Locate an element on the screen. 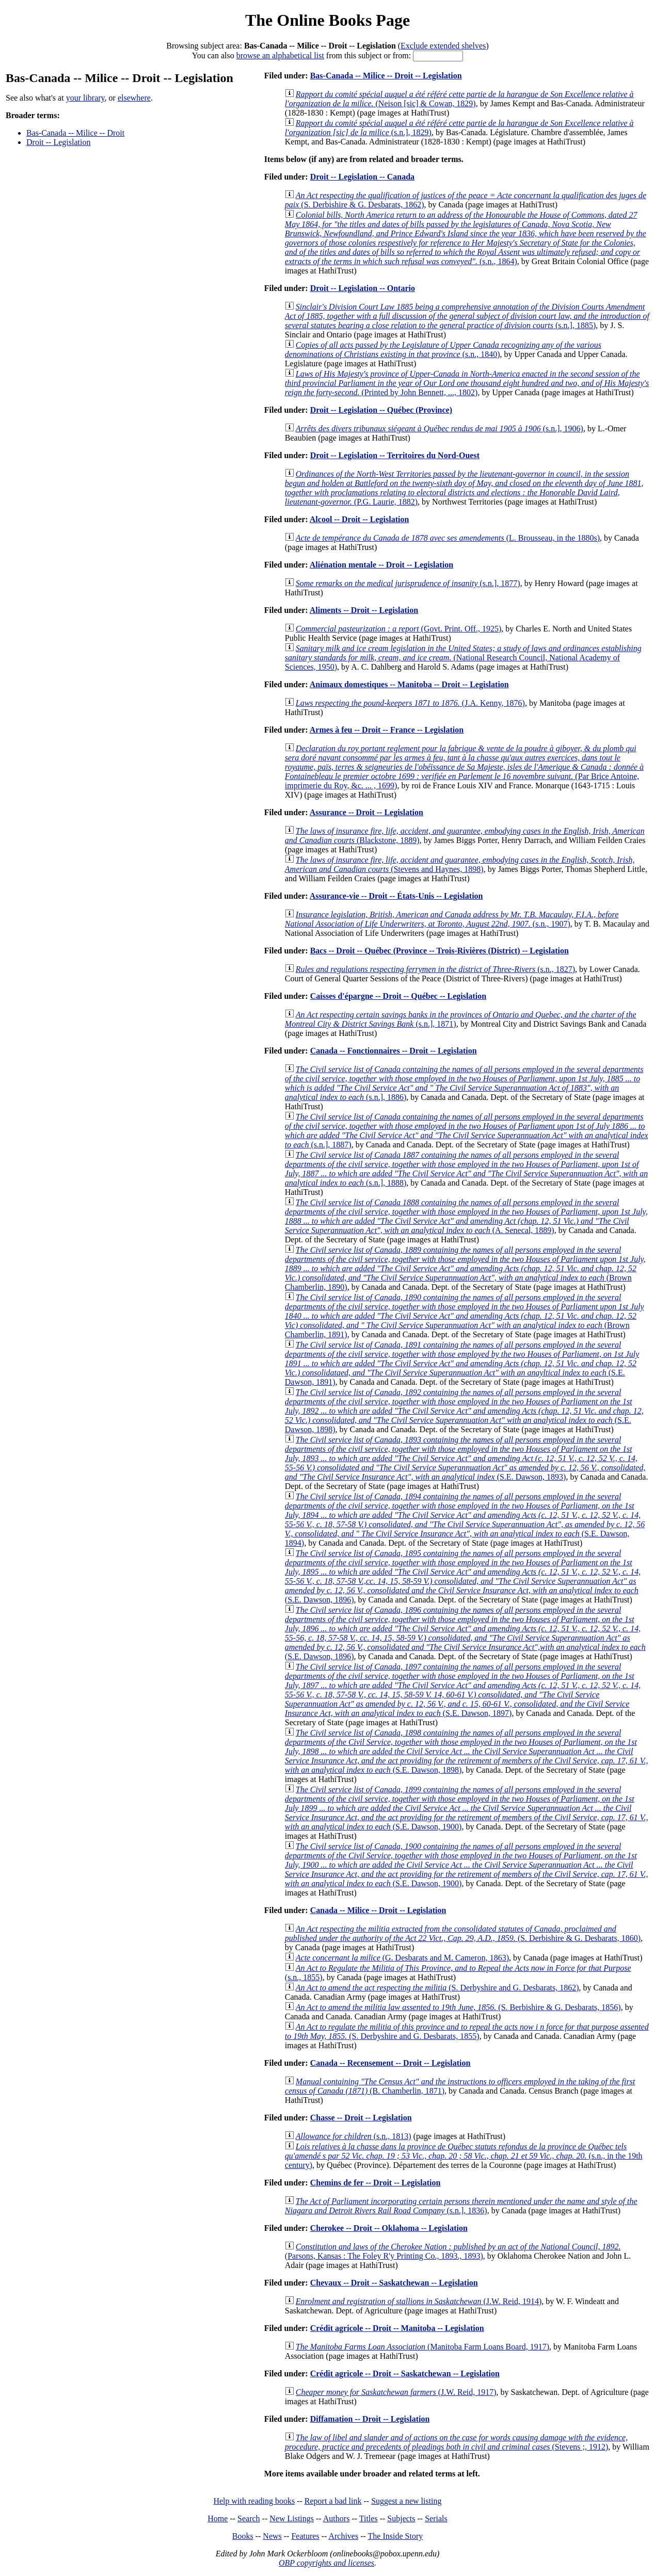  Armes à feu -- Droit -- France -- Legislation is located at coordinates (387, 729).